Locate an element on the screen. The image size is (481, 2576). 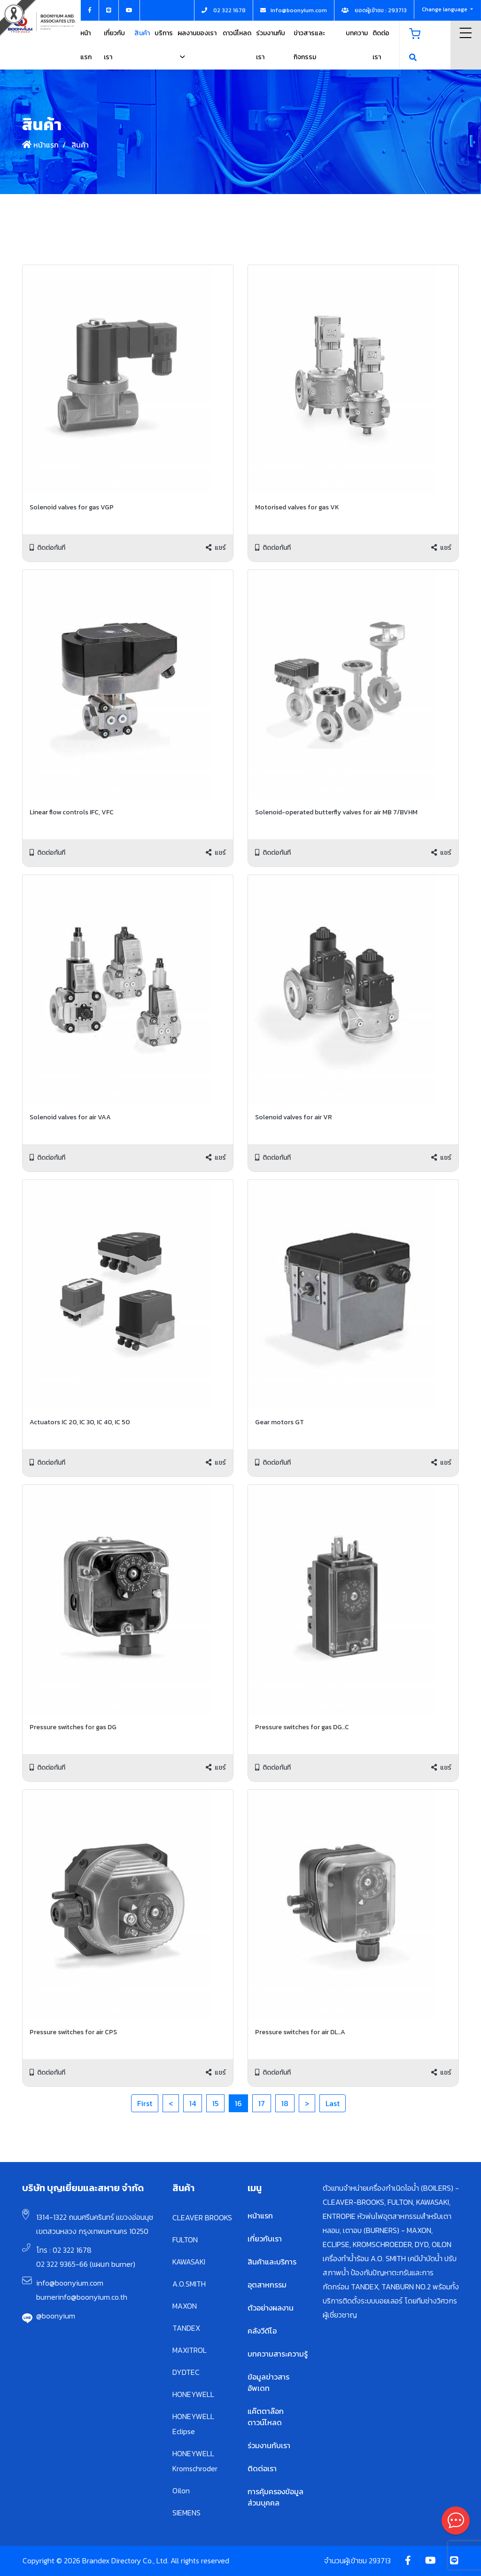
Copyright © 2026 Brandex Directory Co., Ltd. All rights reserved is located at coordinates (126, 2560).